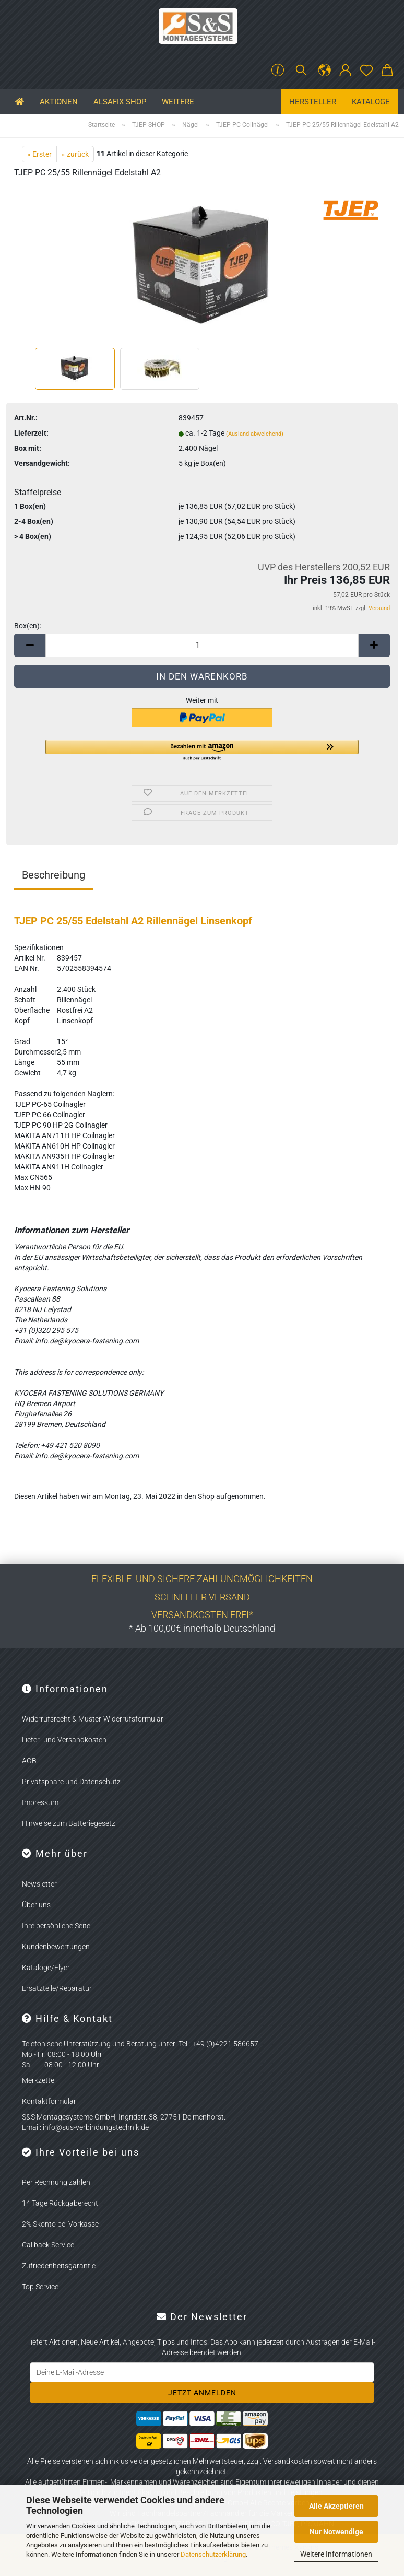 The height and width of the screenshot is (2576, 404). What do you see at coordinates (49, 2101) in the screenshot?
I see `Kontaktformular` at bounding box center [49, 2101].